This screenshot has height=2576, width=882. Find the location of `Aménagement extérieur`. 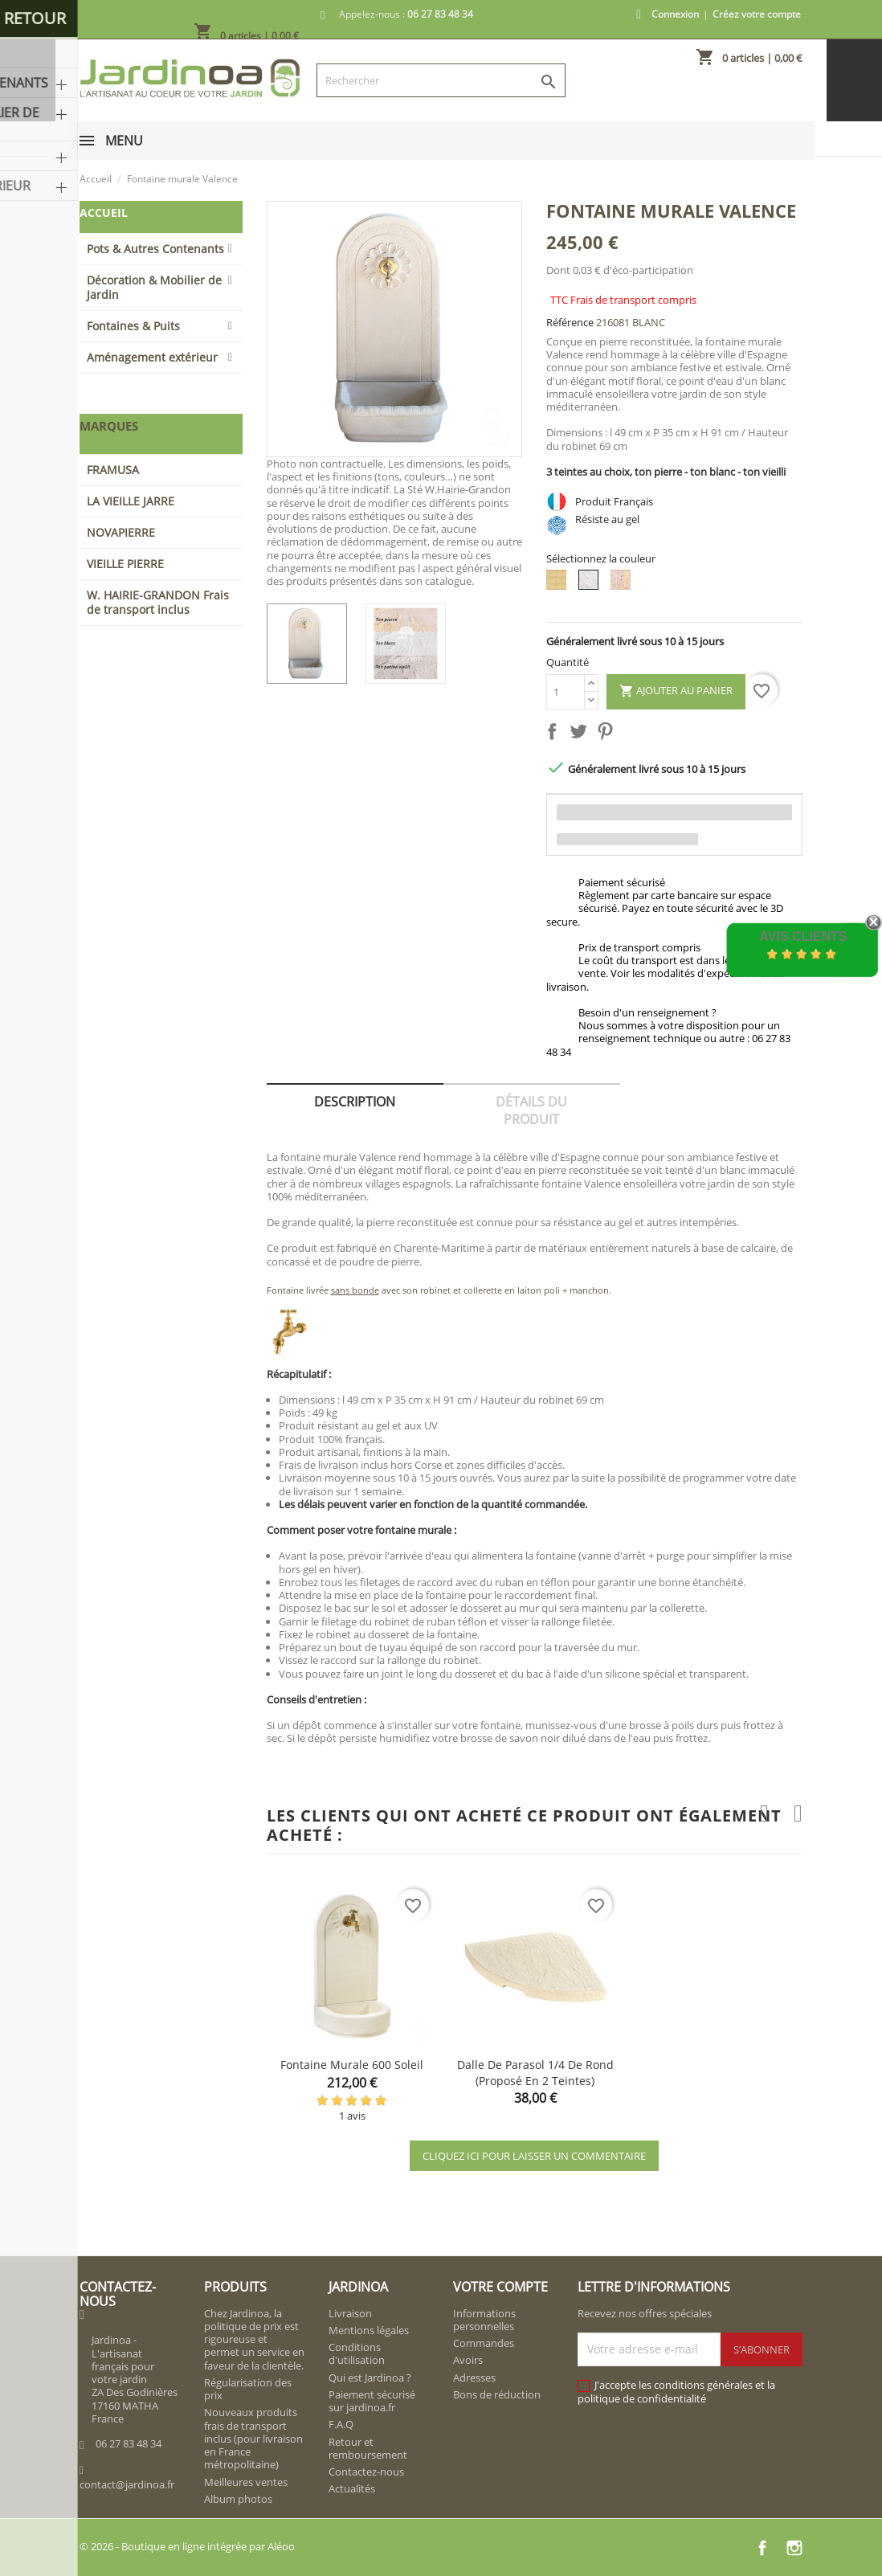

Aménagement extérieur is located at coordinates (152, 357).